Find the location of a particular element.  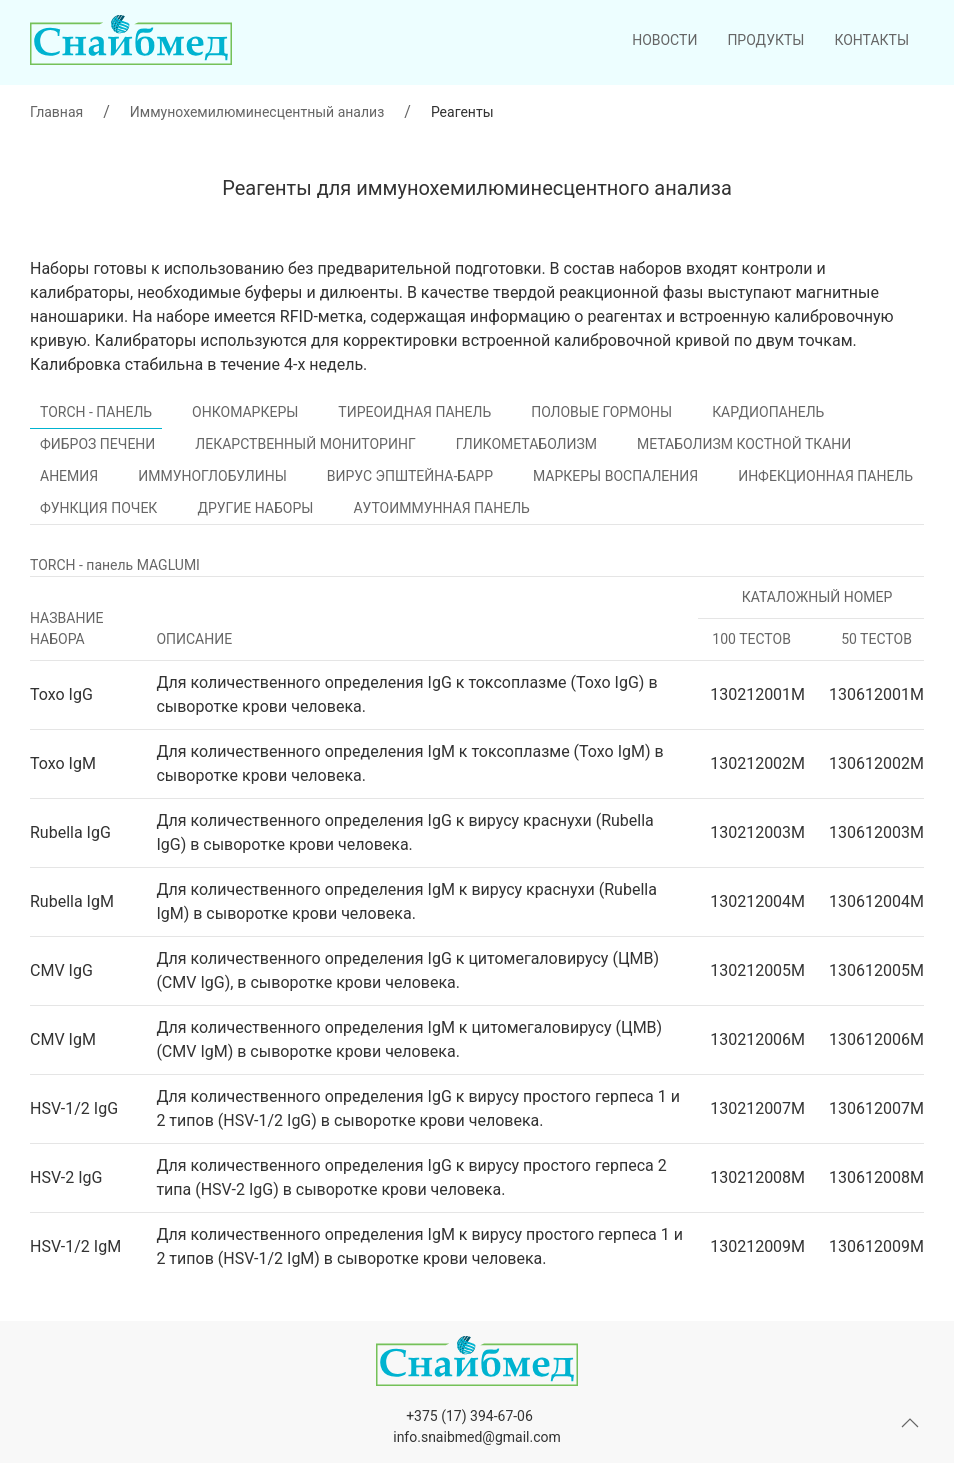

Инфекционная панель is located at coordinates (825, 476).